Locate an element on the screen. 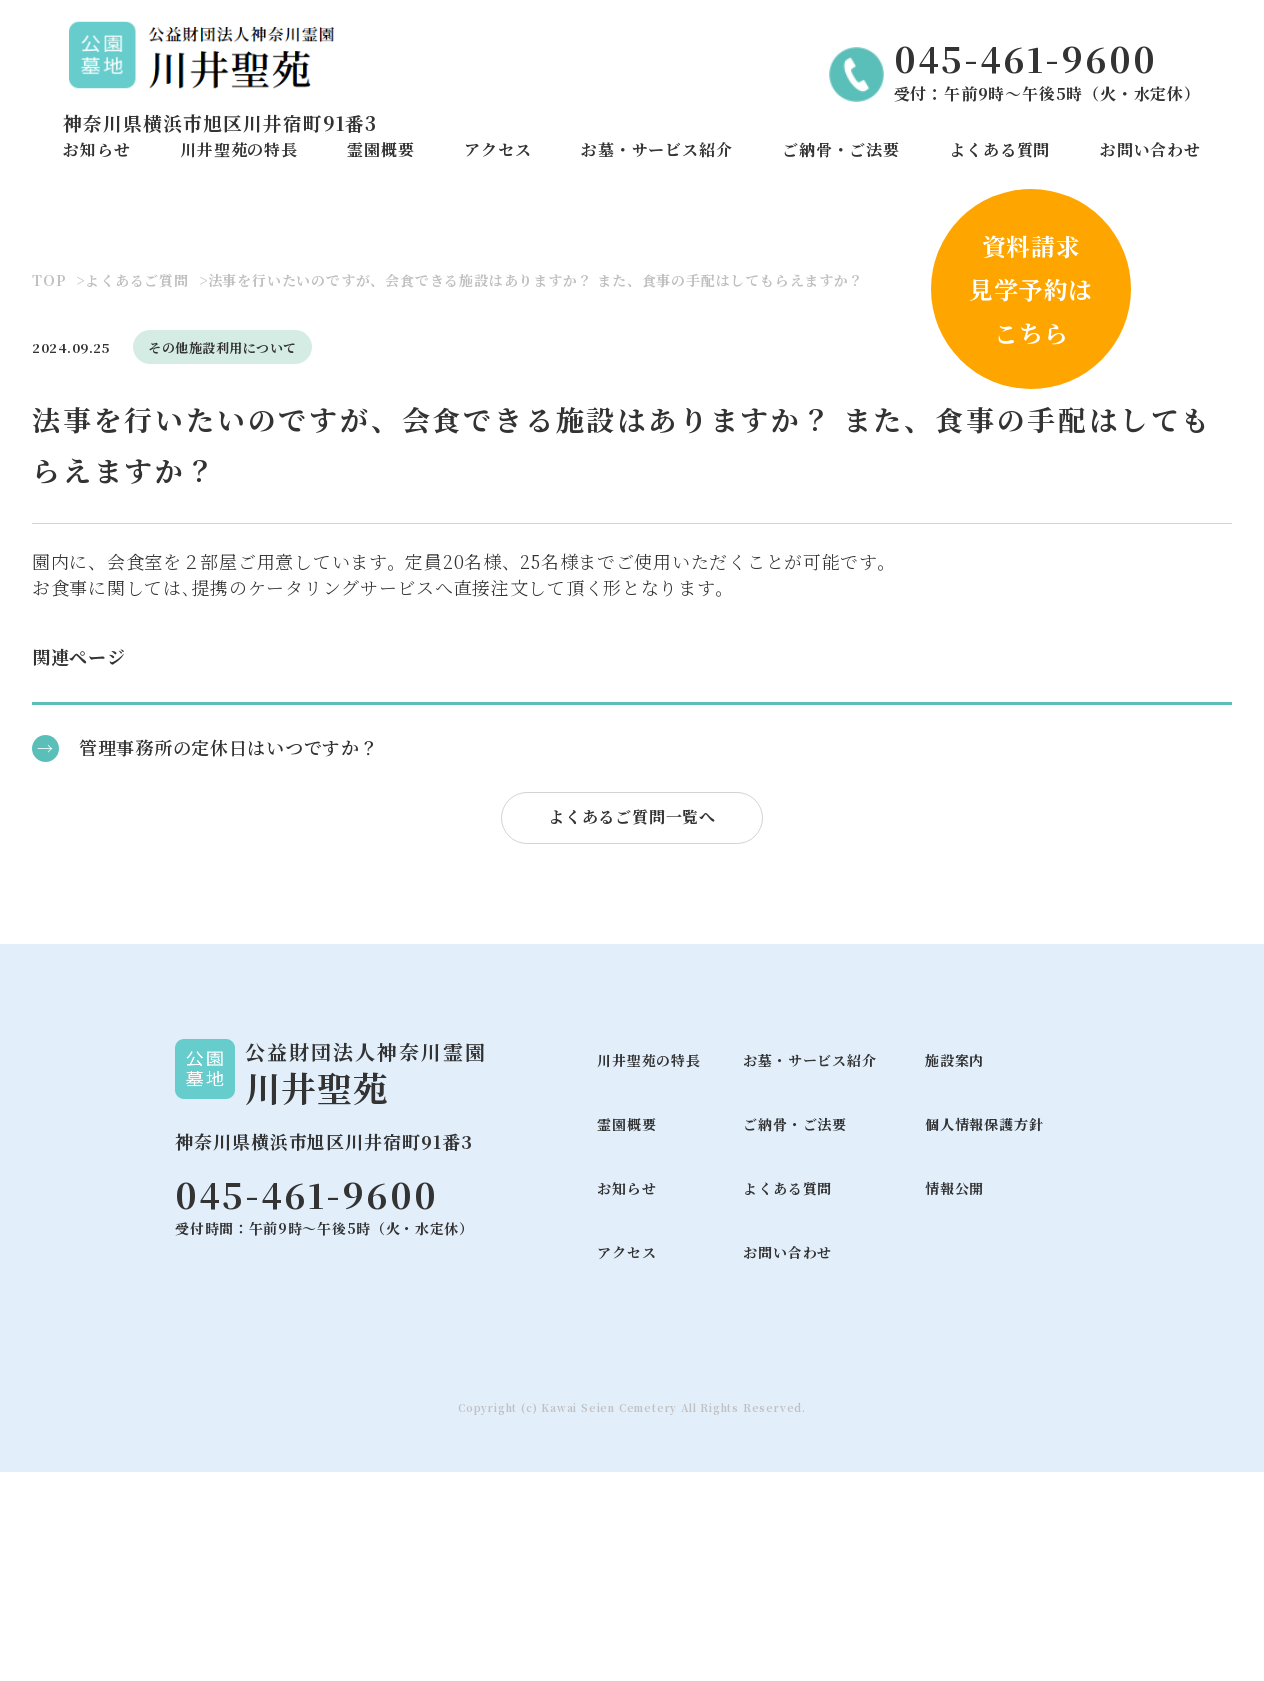  個人情報保護方針 is located at coordinates (984, 1332).